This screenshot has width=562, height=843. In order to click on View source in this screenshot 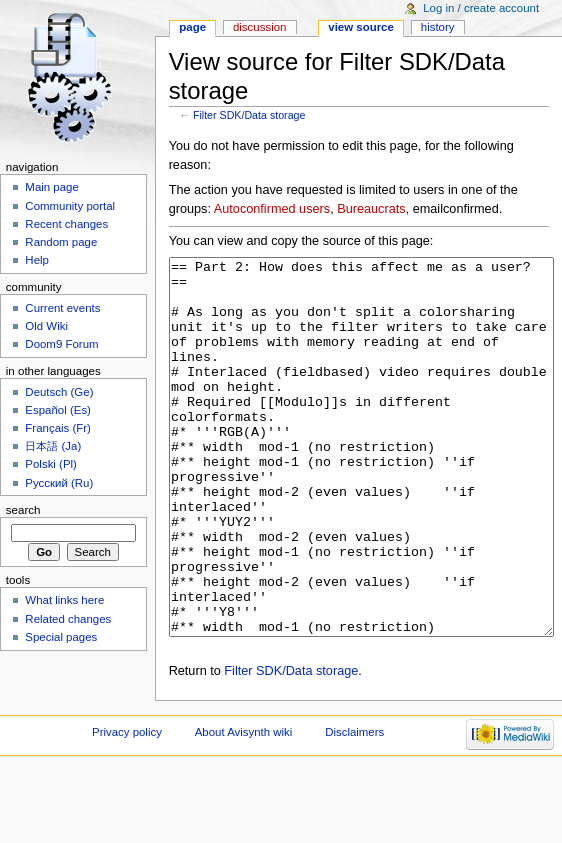, I will do `click(361, 27)`.